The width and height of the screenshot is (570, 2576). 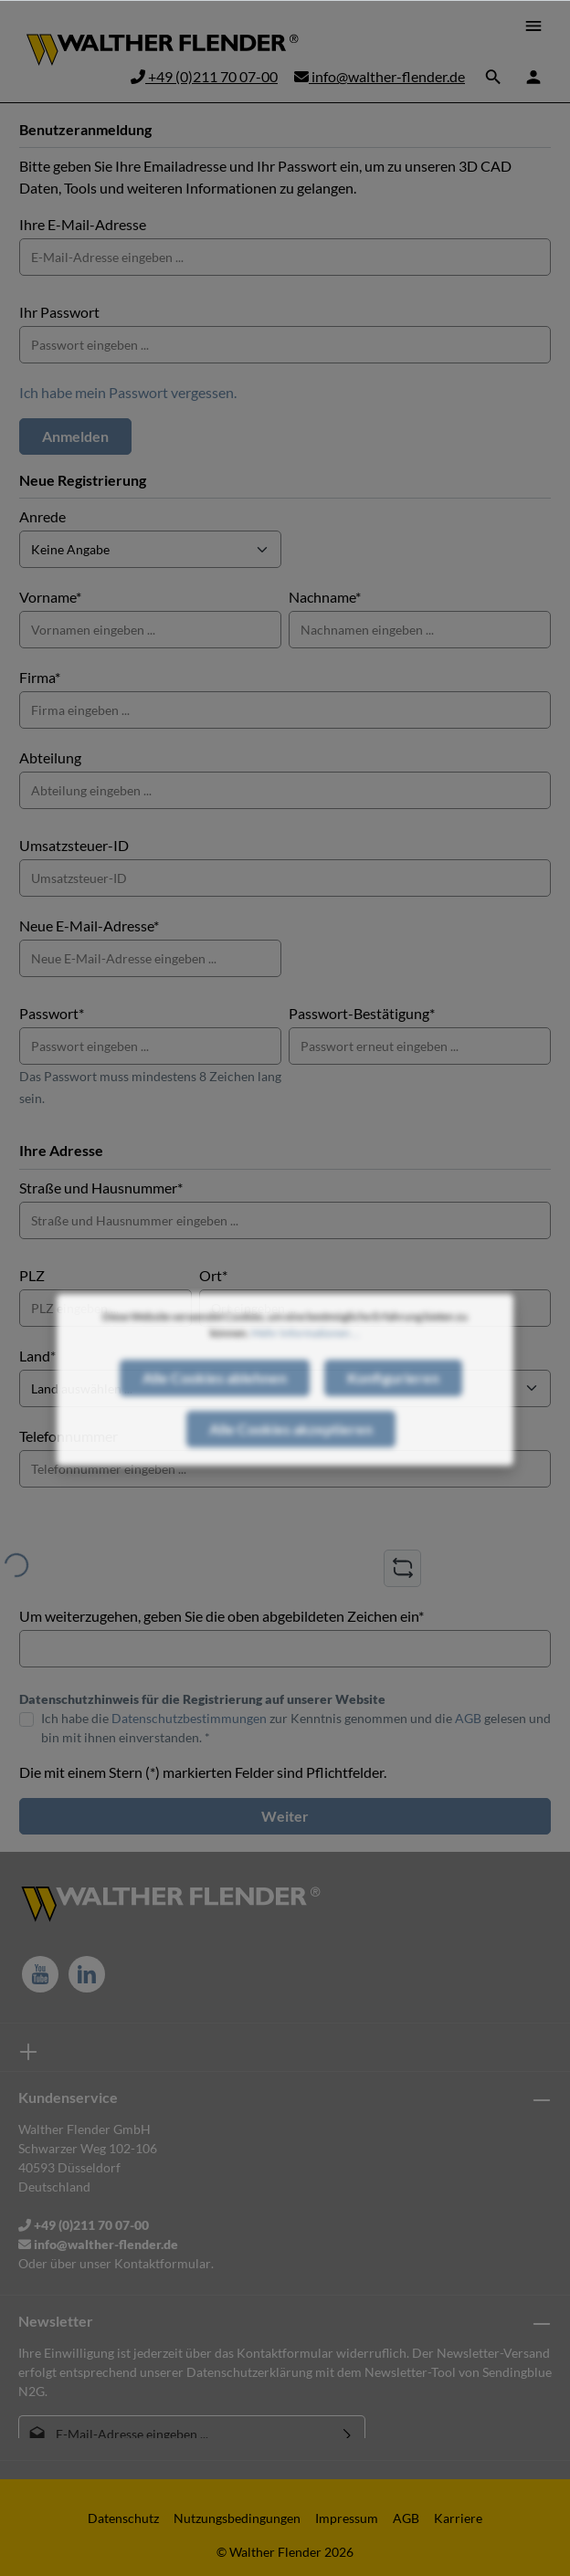 What do you see at coordinates (493, 76) in the screenshot?
I see `[Suchen]` at bounding box center [493, 76].